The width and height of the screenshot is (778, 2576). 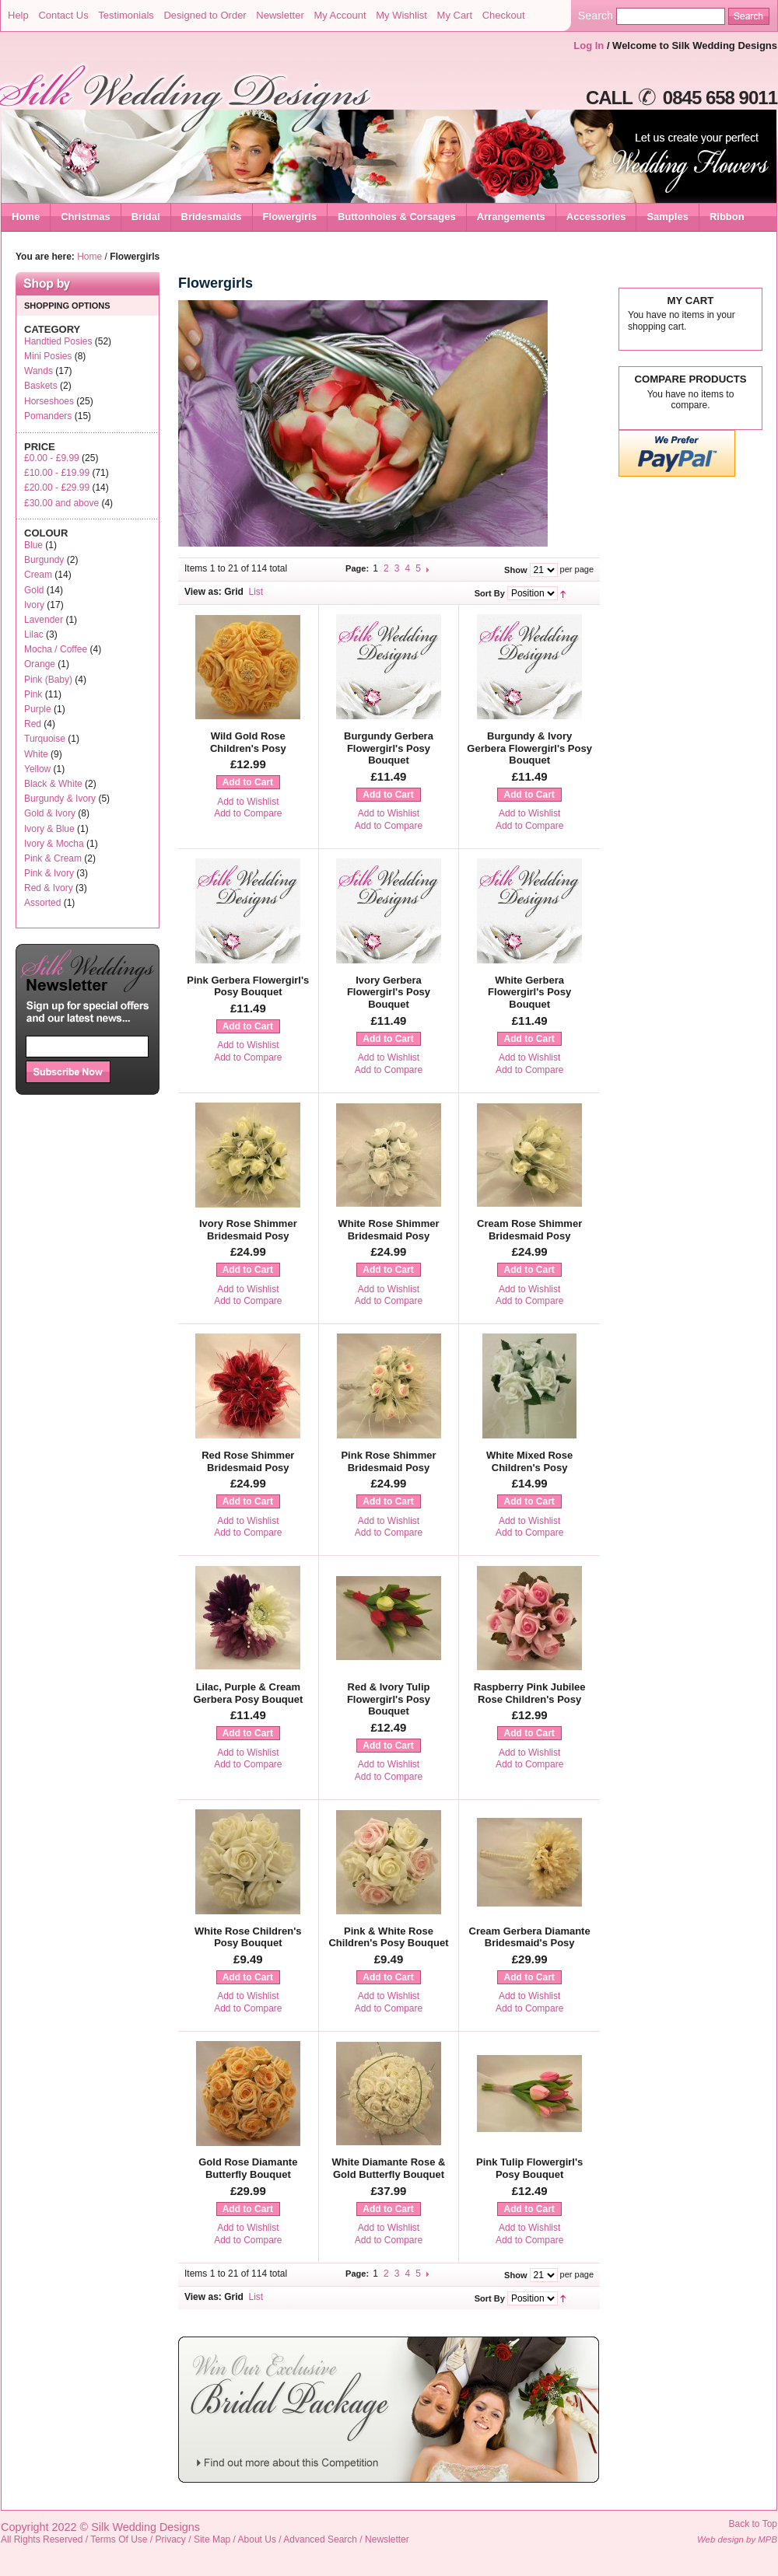 What do you see at coordinates (61, 503) in the screenshot?
I see `and above` at bounding box center [61, 503].